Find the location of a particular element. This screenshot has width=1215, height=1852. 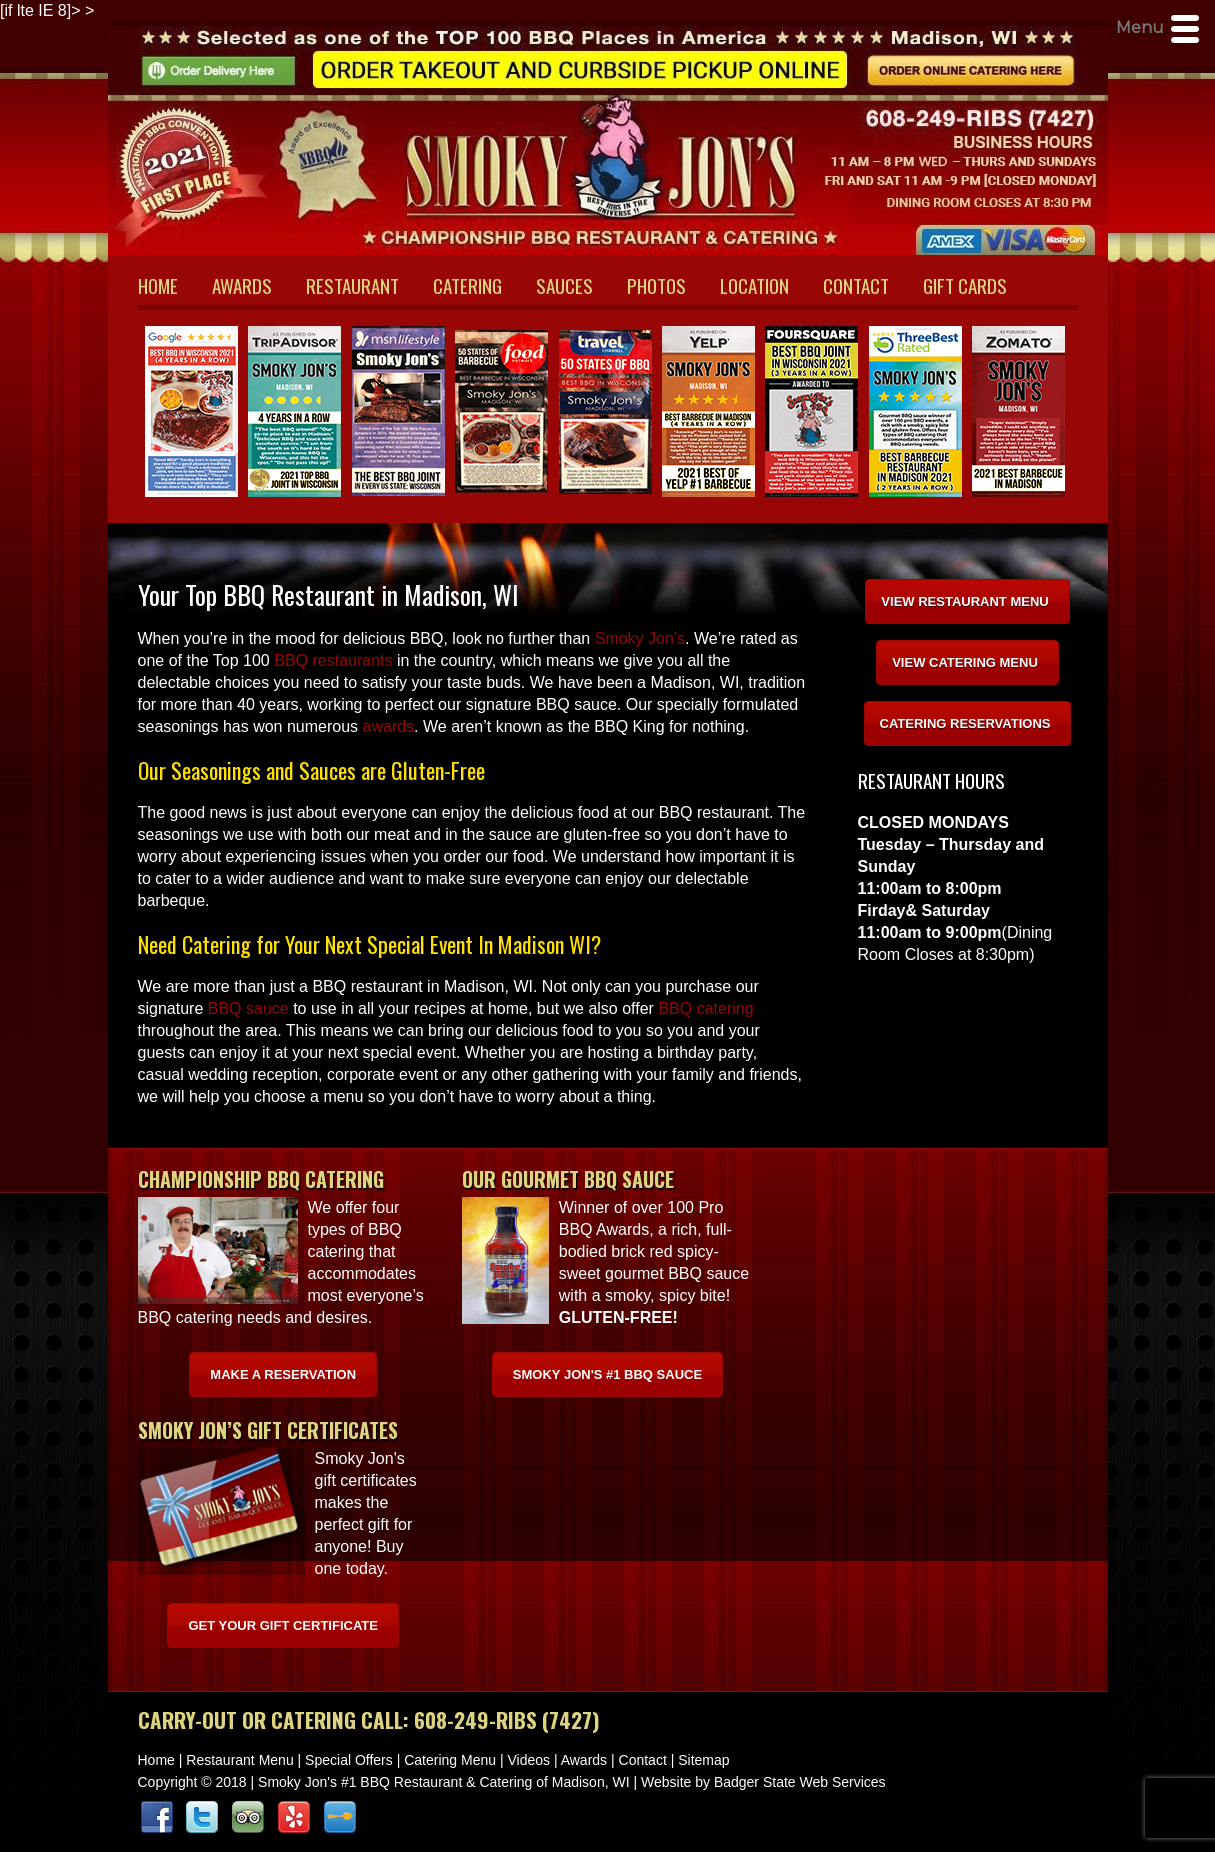

SAUCES is located at coordinates (564, 285).